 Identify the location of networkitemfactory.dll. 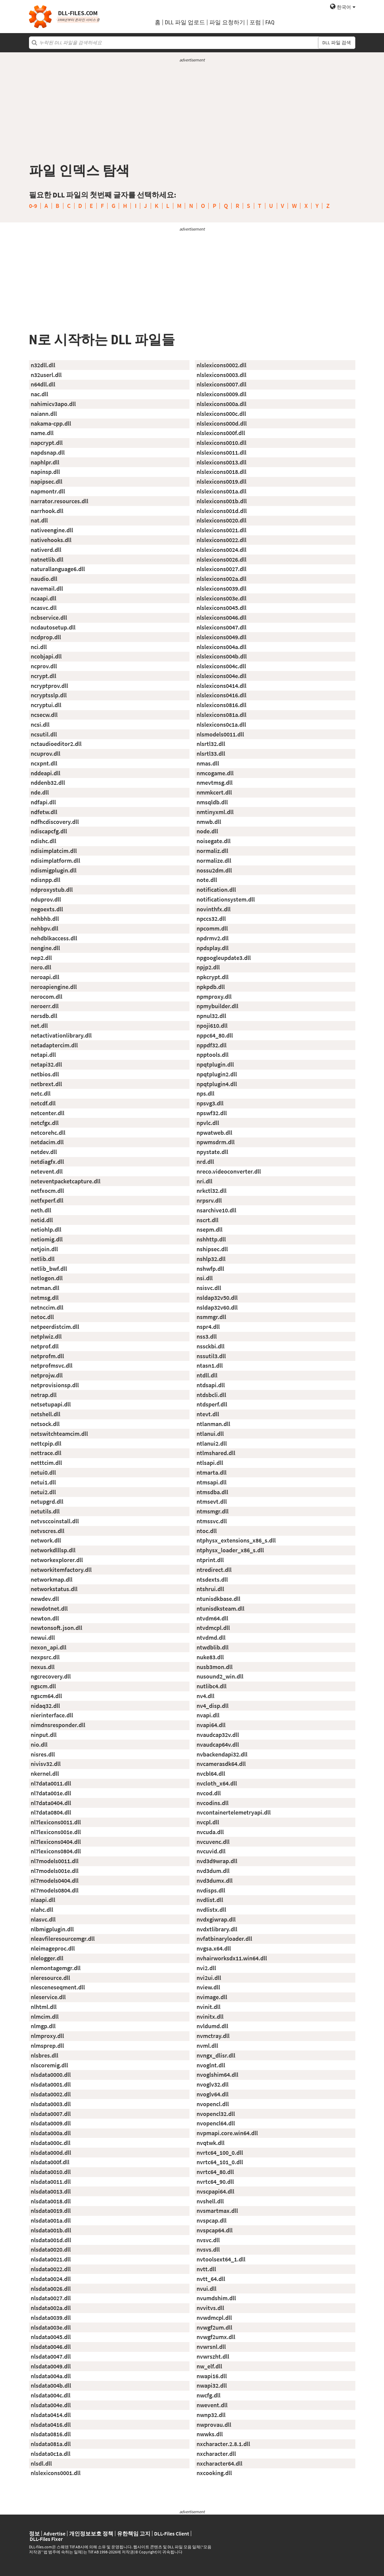
(61, 1570).